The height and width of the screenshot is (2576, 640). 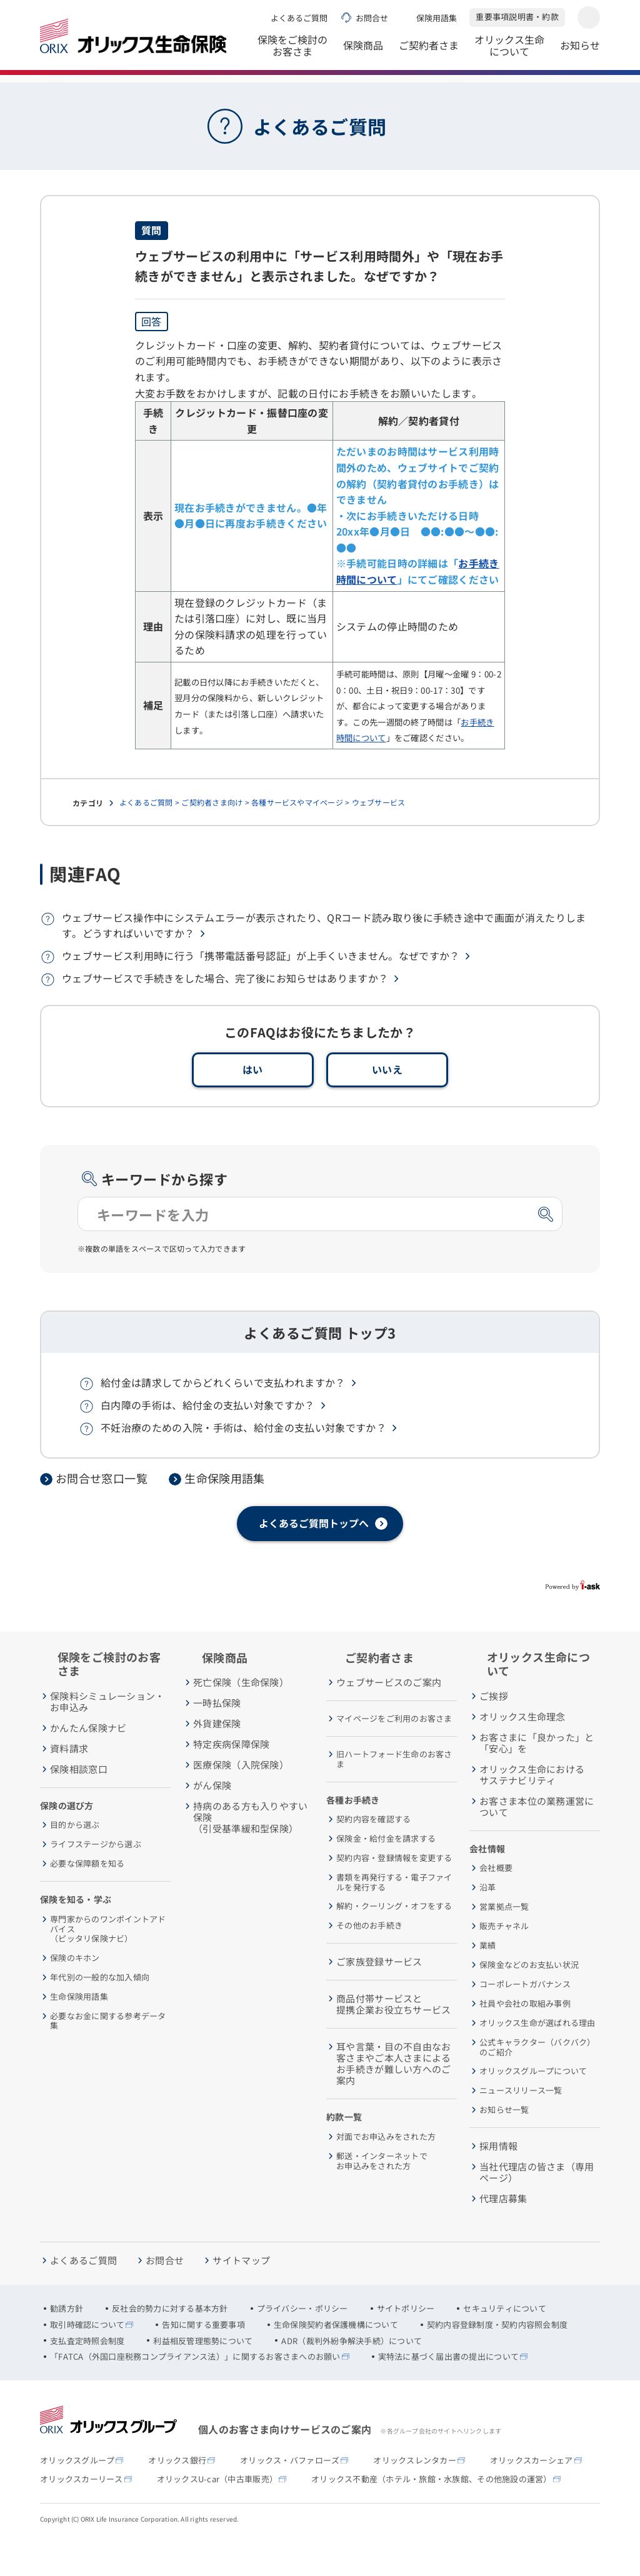 I want to click on 対面でお申込みをされた方, so click(x=386, y=2165).